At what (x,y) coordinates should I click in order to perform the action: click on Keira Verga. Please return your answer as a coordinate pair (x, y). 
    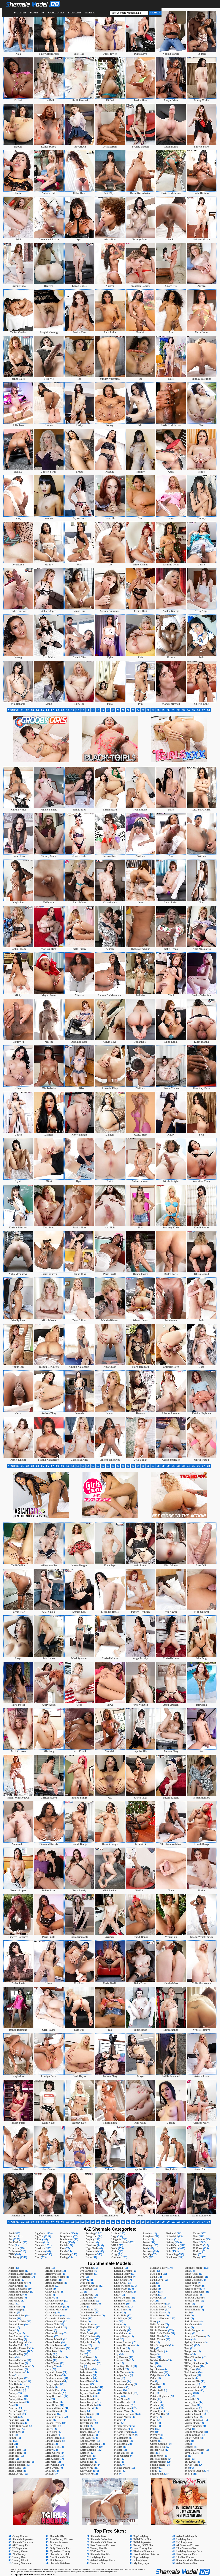
    Looking at the image, I should click on (86, 2467).